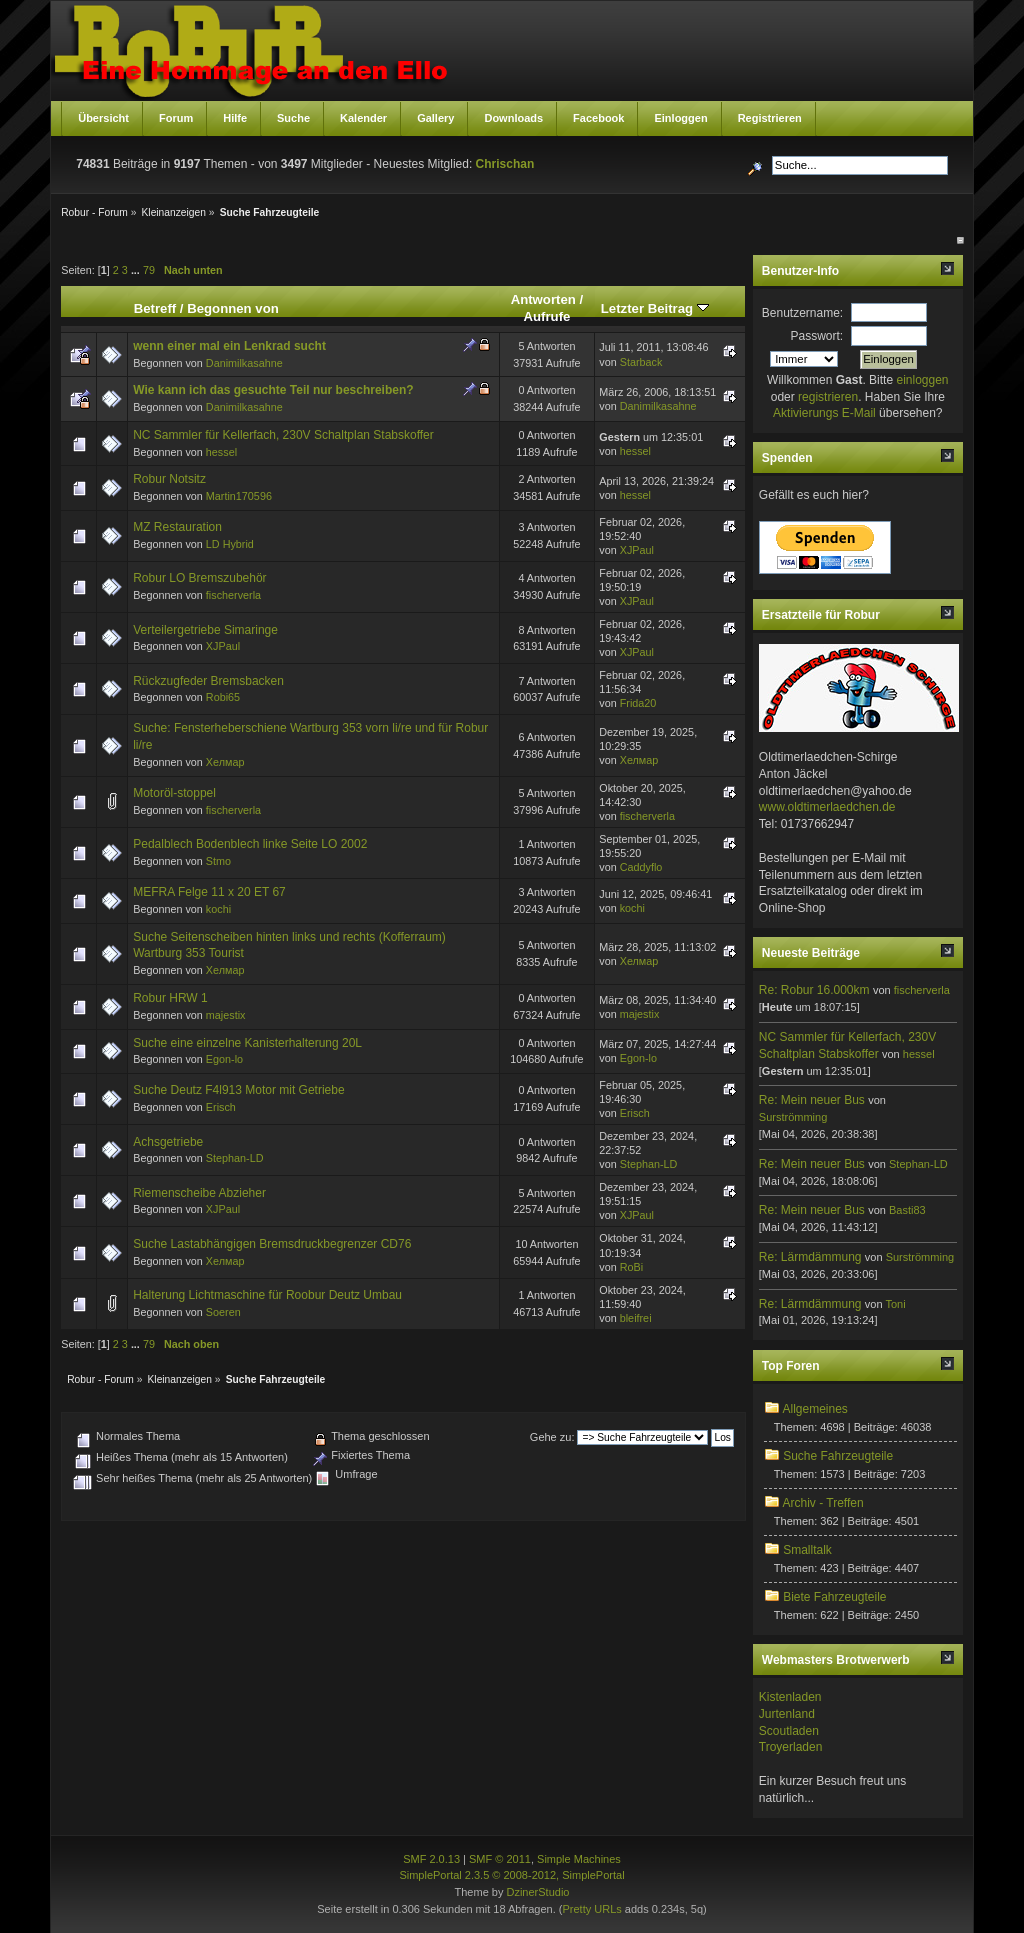 Image resolution: width=1024 pixels, height=1933 pixels. What do you see at coordinates (272, 1244) in the screenshot?
I see `Suche Lastabhängigen Bremsdruckbegrenzer CD76` at bounding box center [272, 1244].